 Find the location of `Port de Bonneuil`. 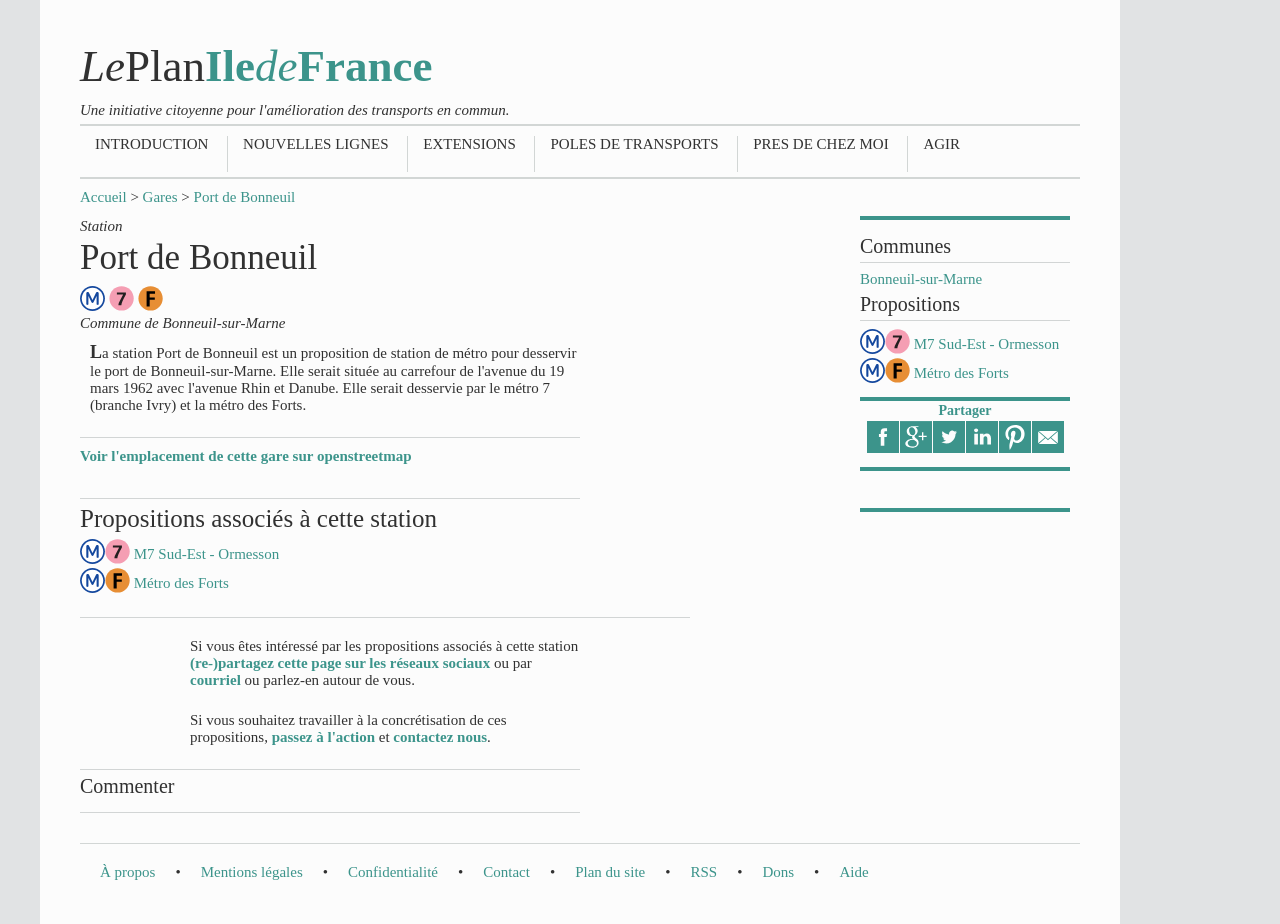

Port de Bonneuil is located at coordinates (245, 197).